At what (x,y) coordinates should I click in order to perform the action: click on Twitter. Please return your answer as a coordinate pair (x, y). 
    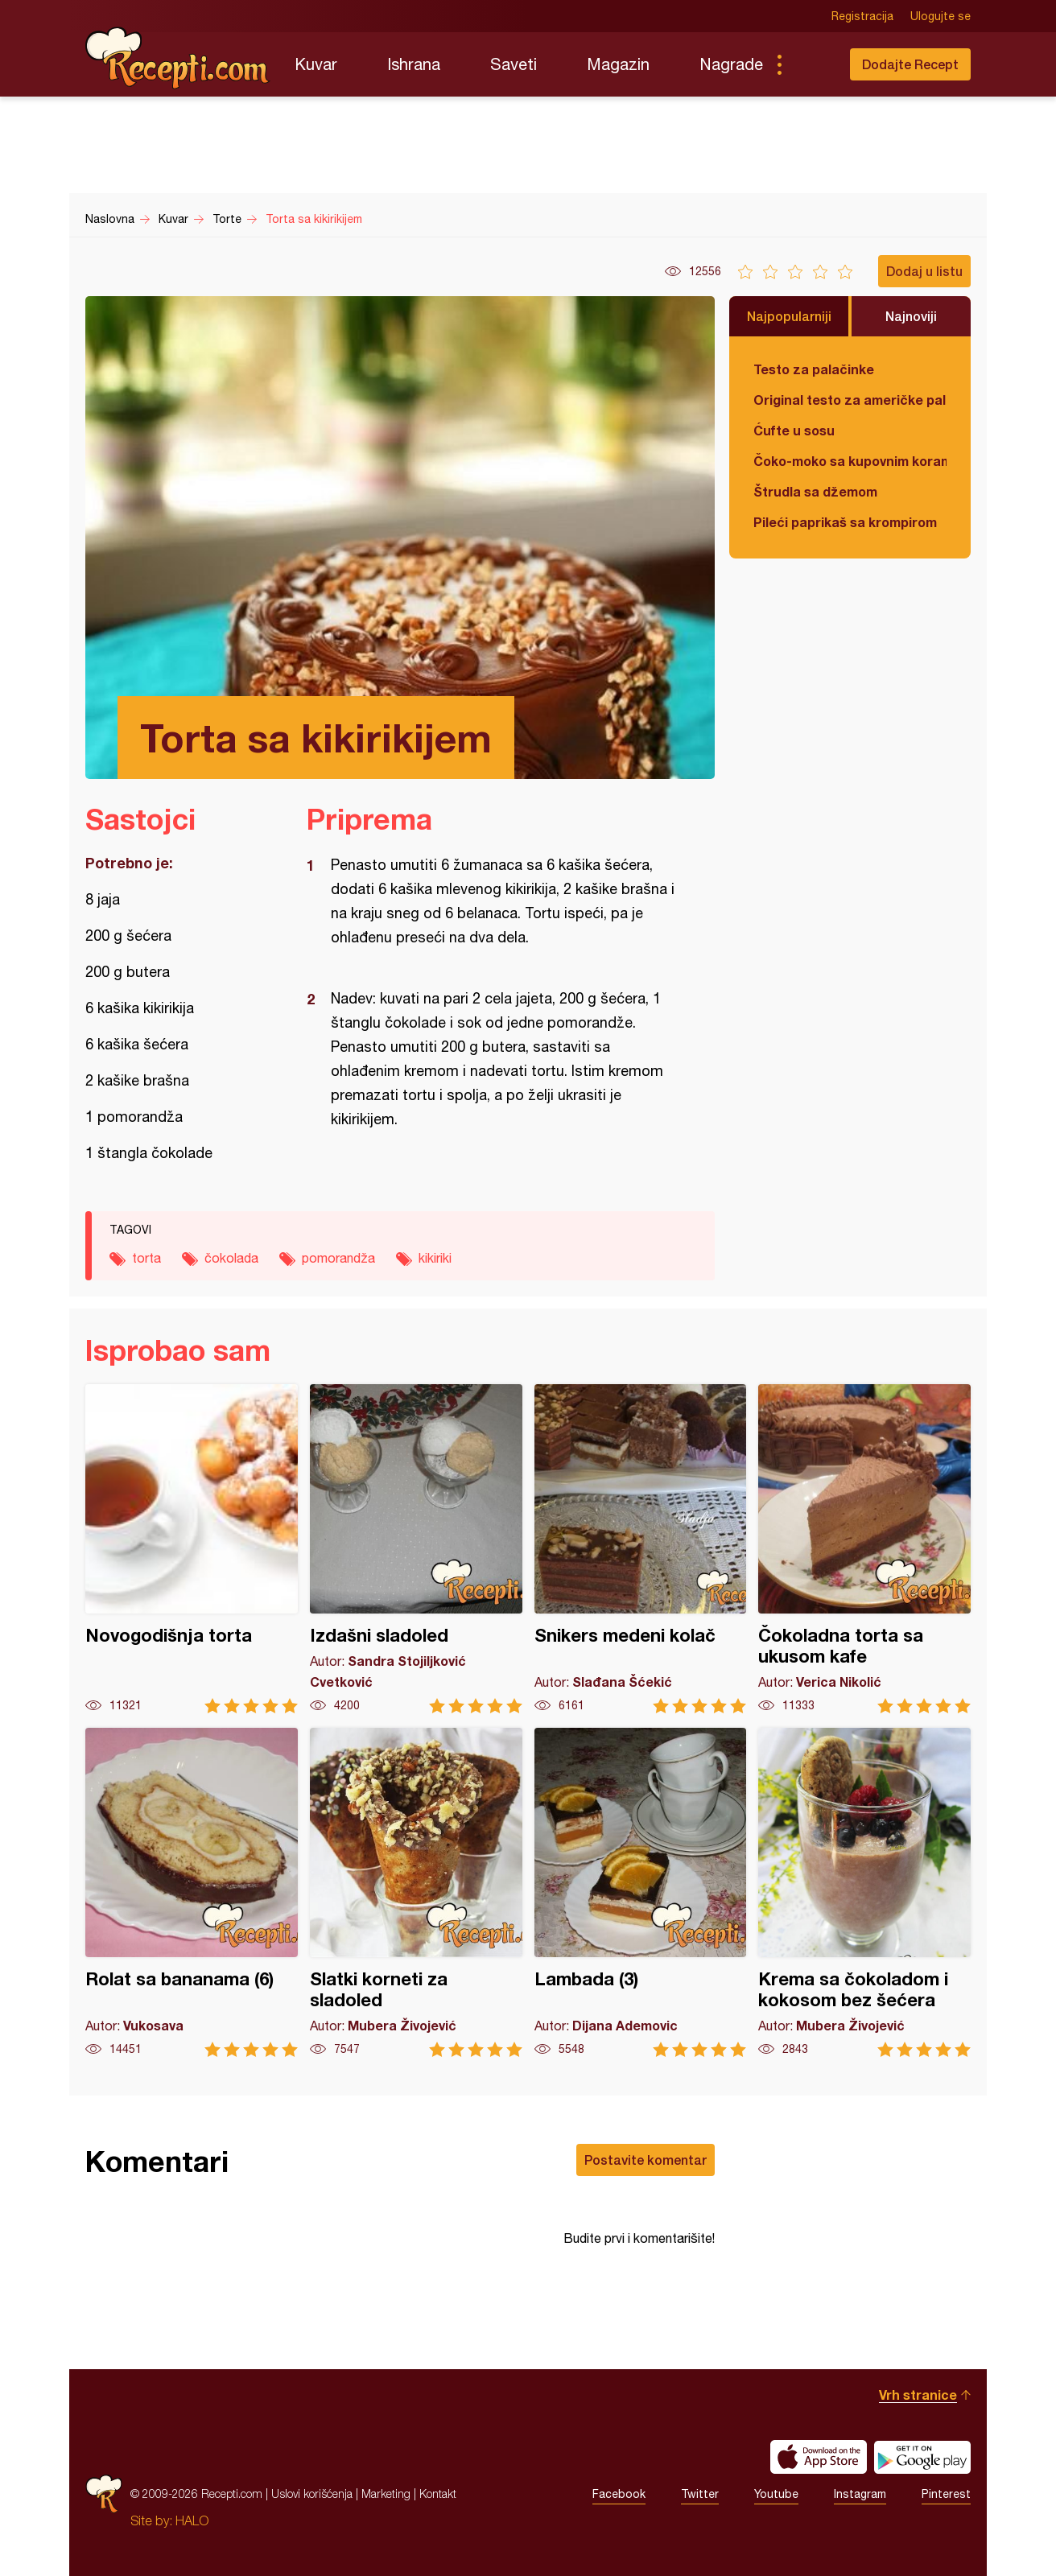
    Looking at the image, I should click on (700, 2493).